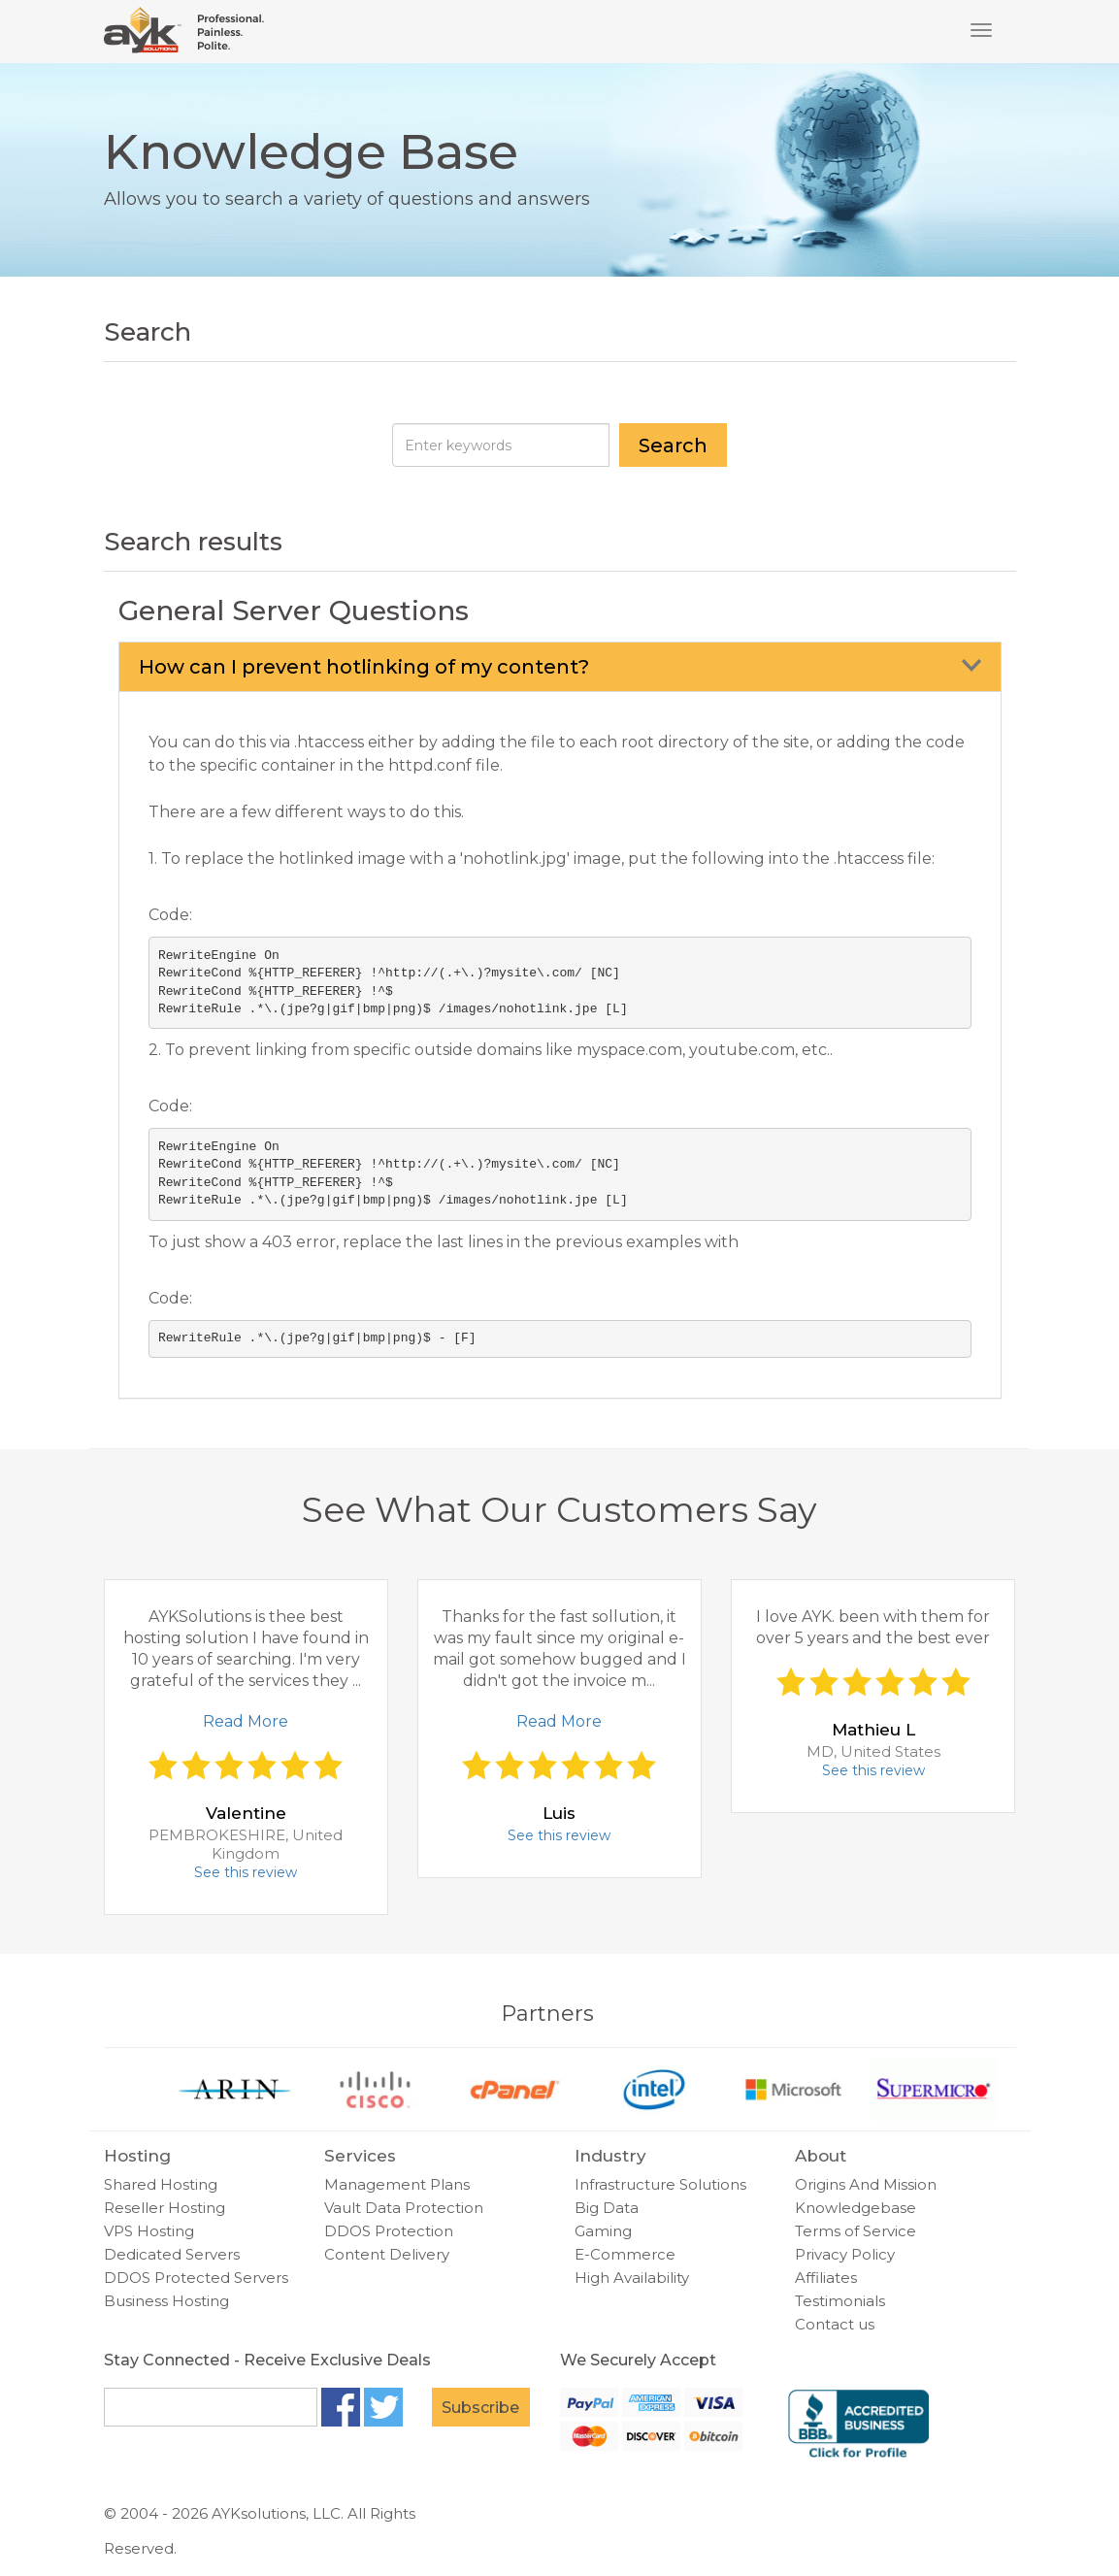 This screenshot has width=1119, height=2576. Describe the element at coordinates (386, 2254) in the screenshot. I see `Content Delivery` at that location.